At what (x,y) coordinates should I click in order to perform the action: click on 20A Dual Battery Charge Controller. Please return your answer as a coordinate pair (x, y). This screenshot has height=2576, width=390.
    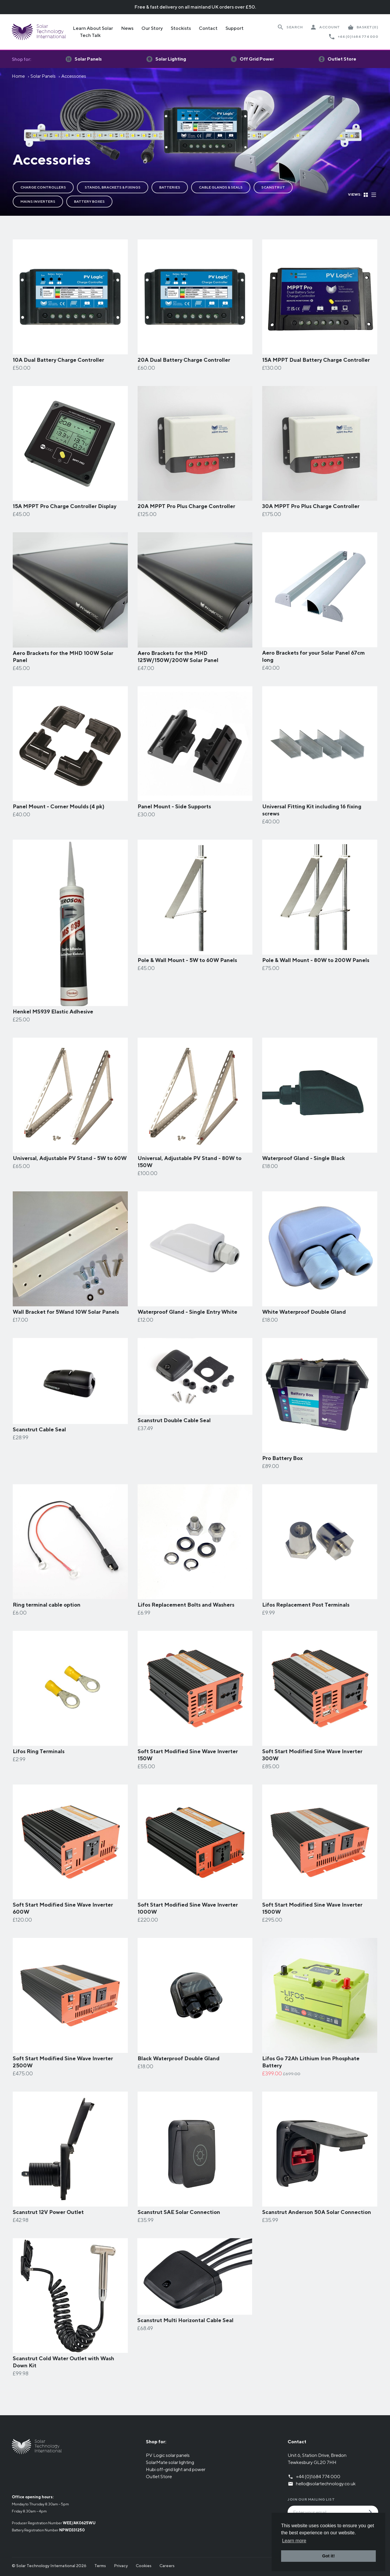
    Looking at the image, I should click on (184, 360).